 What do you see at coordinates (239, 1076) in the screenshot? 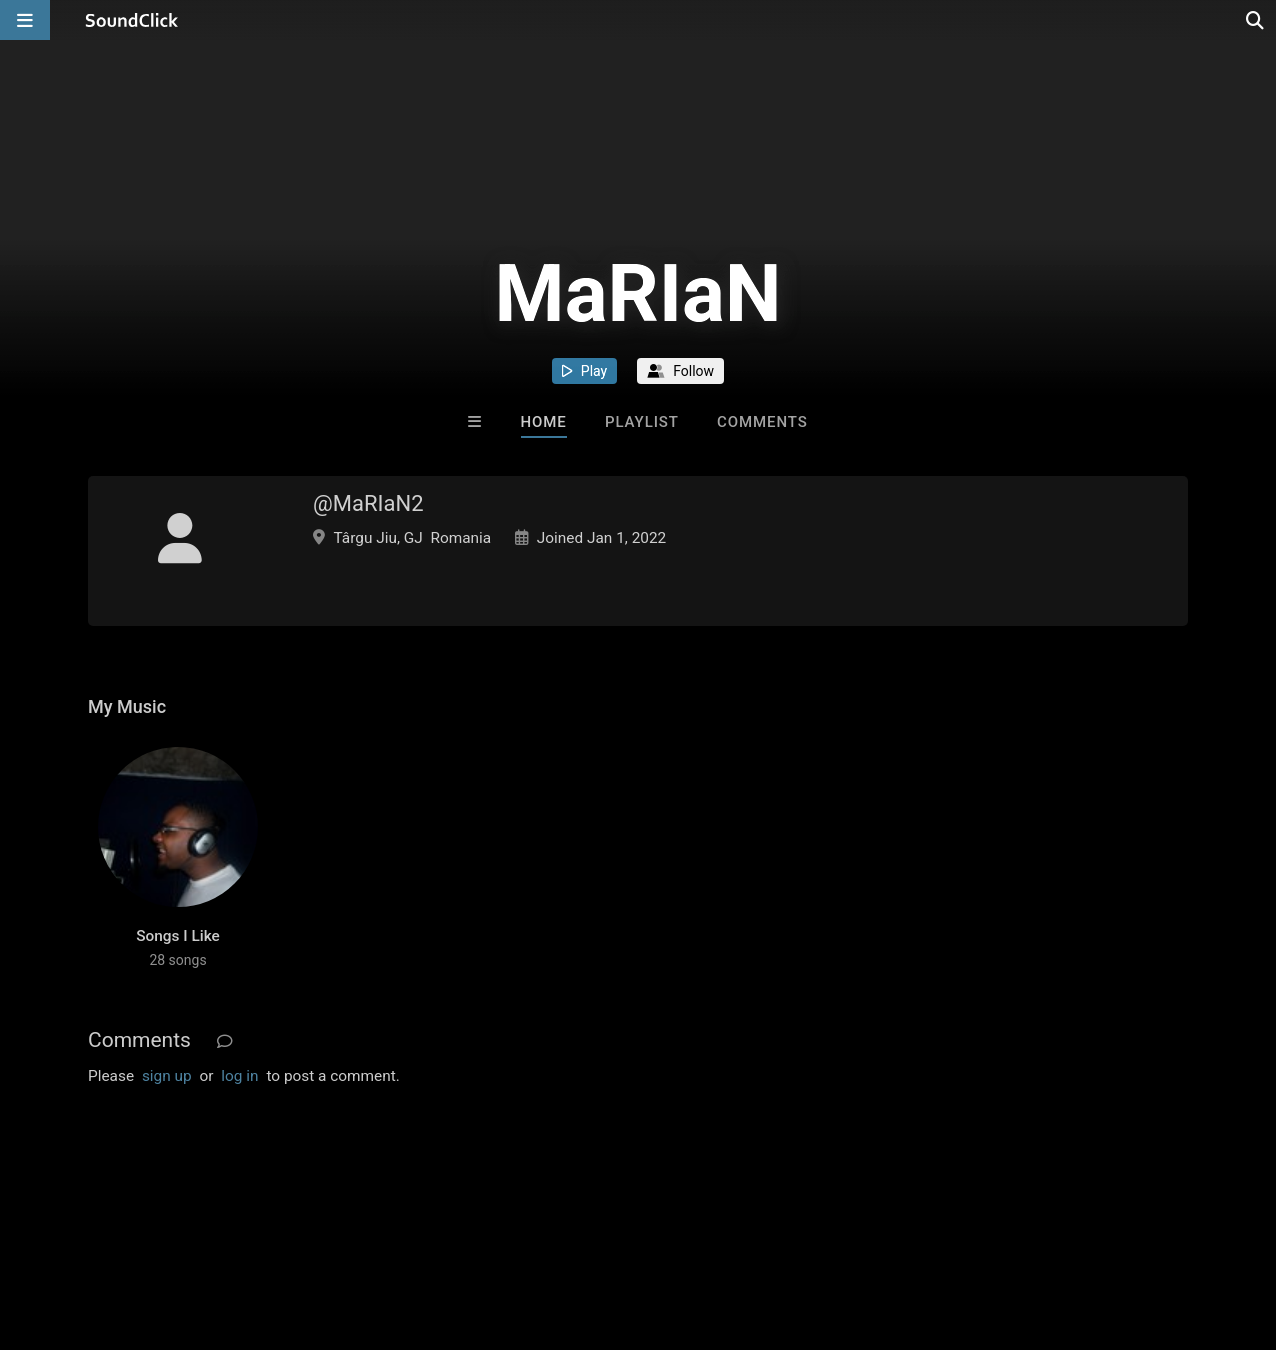
I see `log in` at bounding box center [239, 1076].